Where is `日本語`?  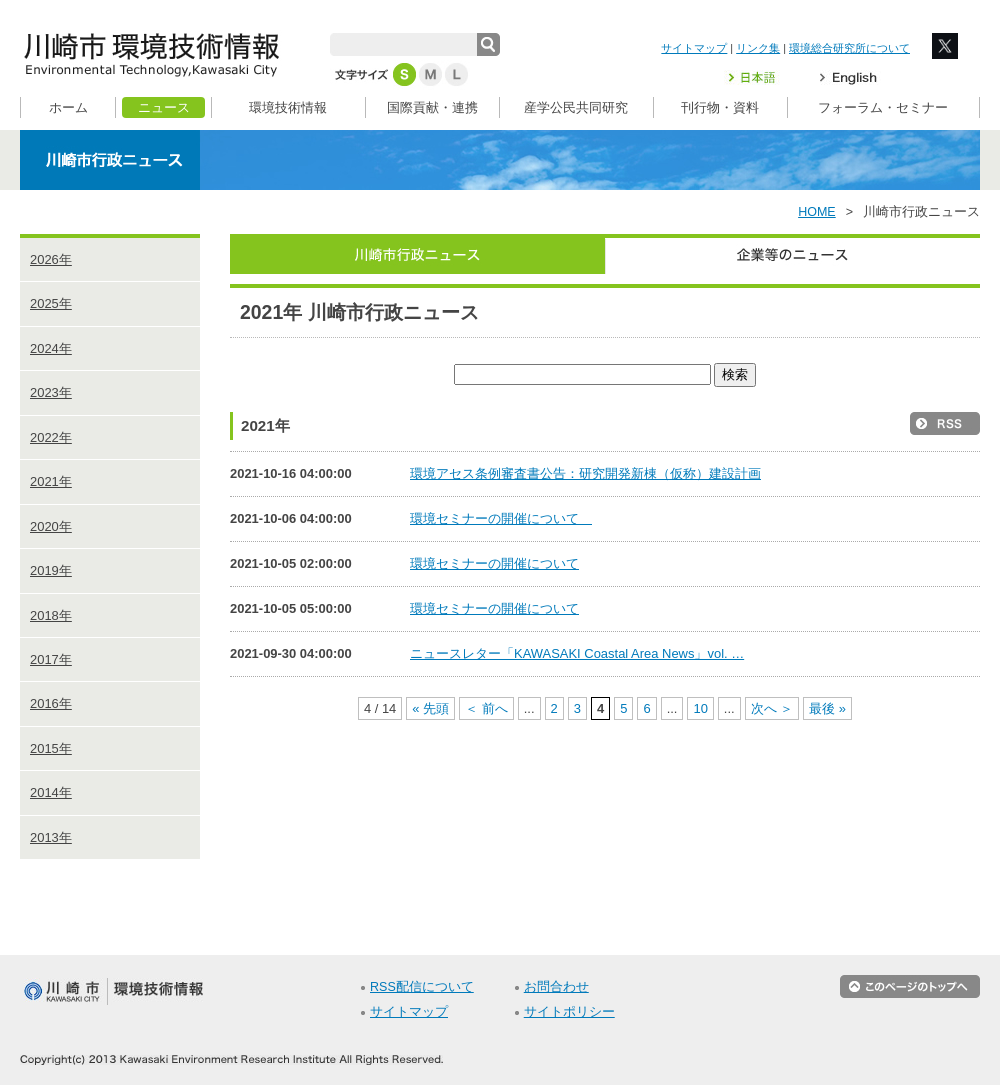 日本語 is located at coordinates (764, 77).